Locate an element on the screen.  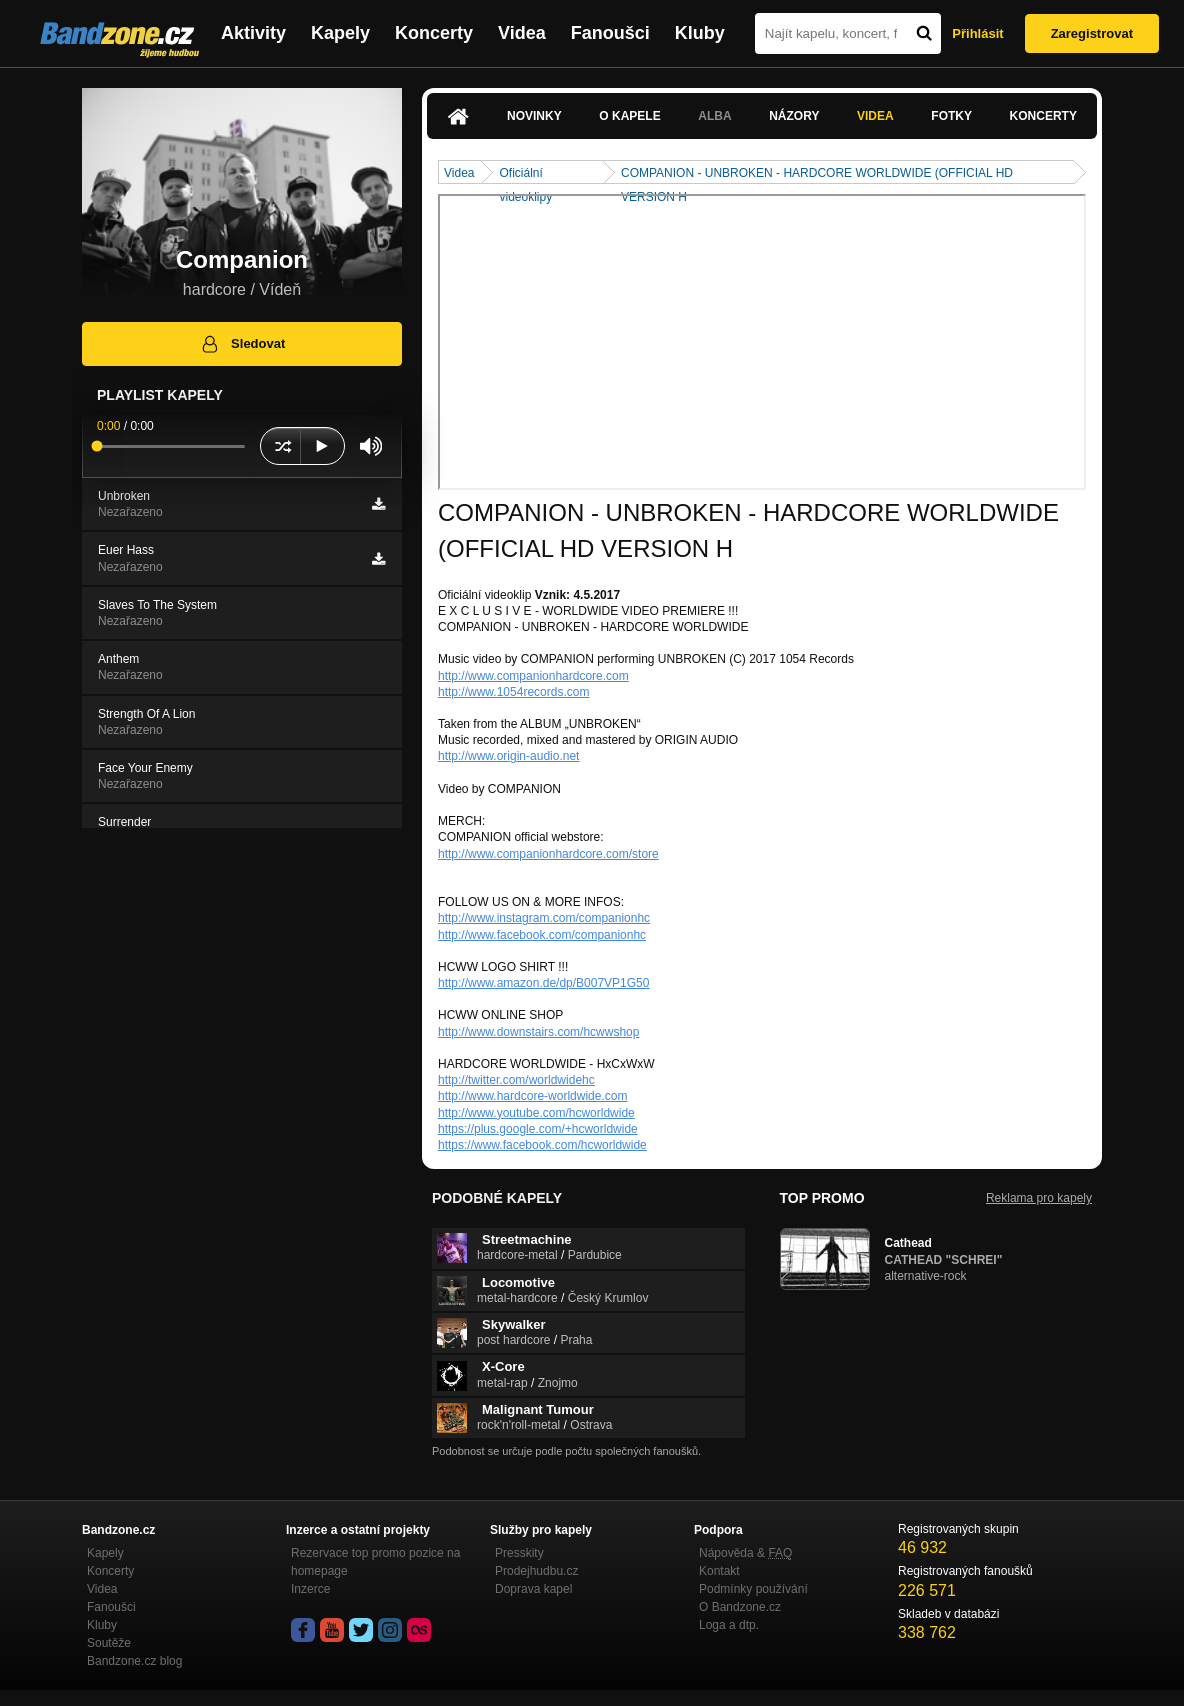
http://twitter.com/worldwidehc is located at coordinates (516, 1080).